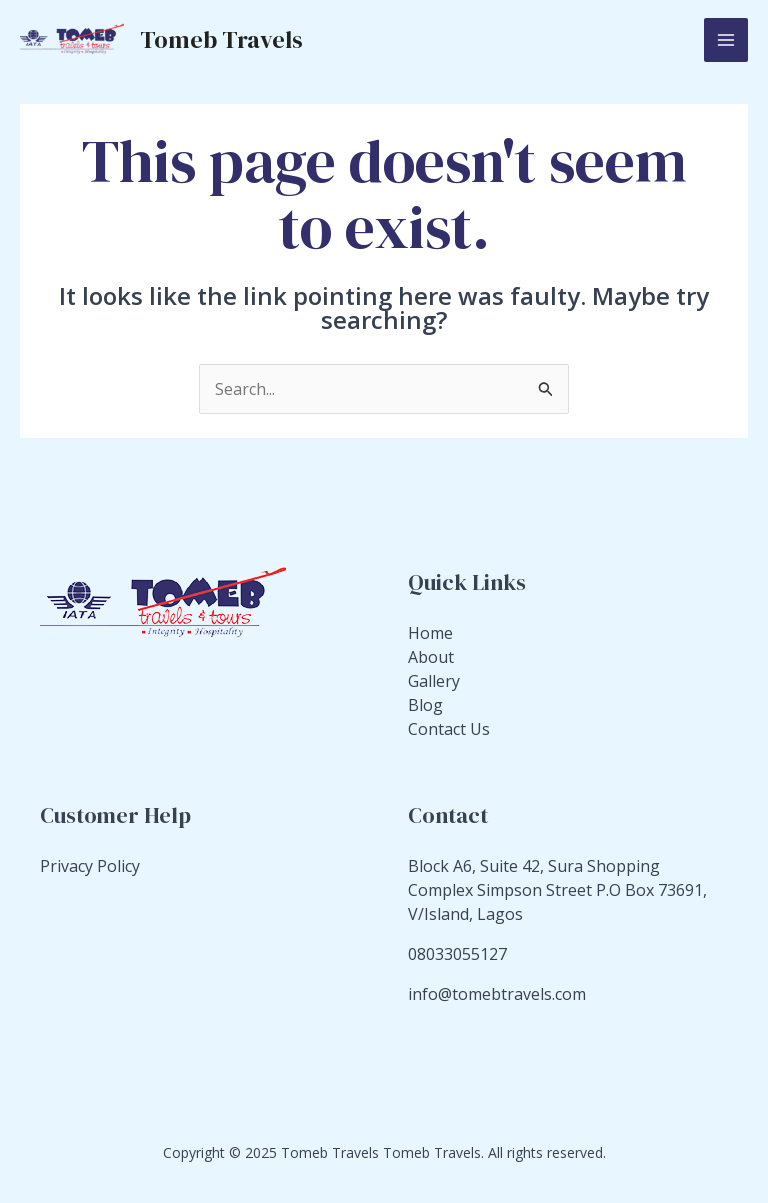 The image size is (768, 1203). I want to click on Tomeb Travels, so click(221, 39).